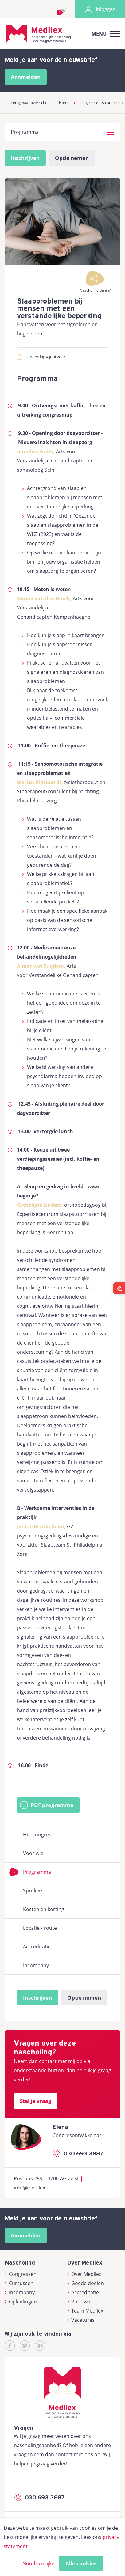 Image resolution: width=125 pixels, height=2576 pixels. Describe the element at coordinates (38, 2563) in the screenshot. I see `Noodzakelijke [button]` at that location.